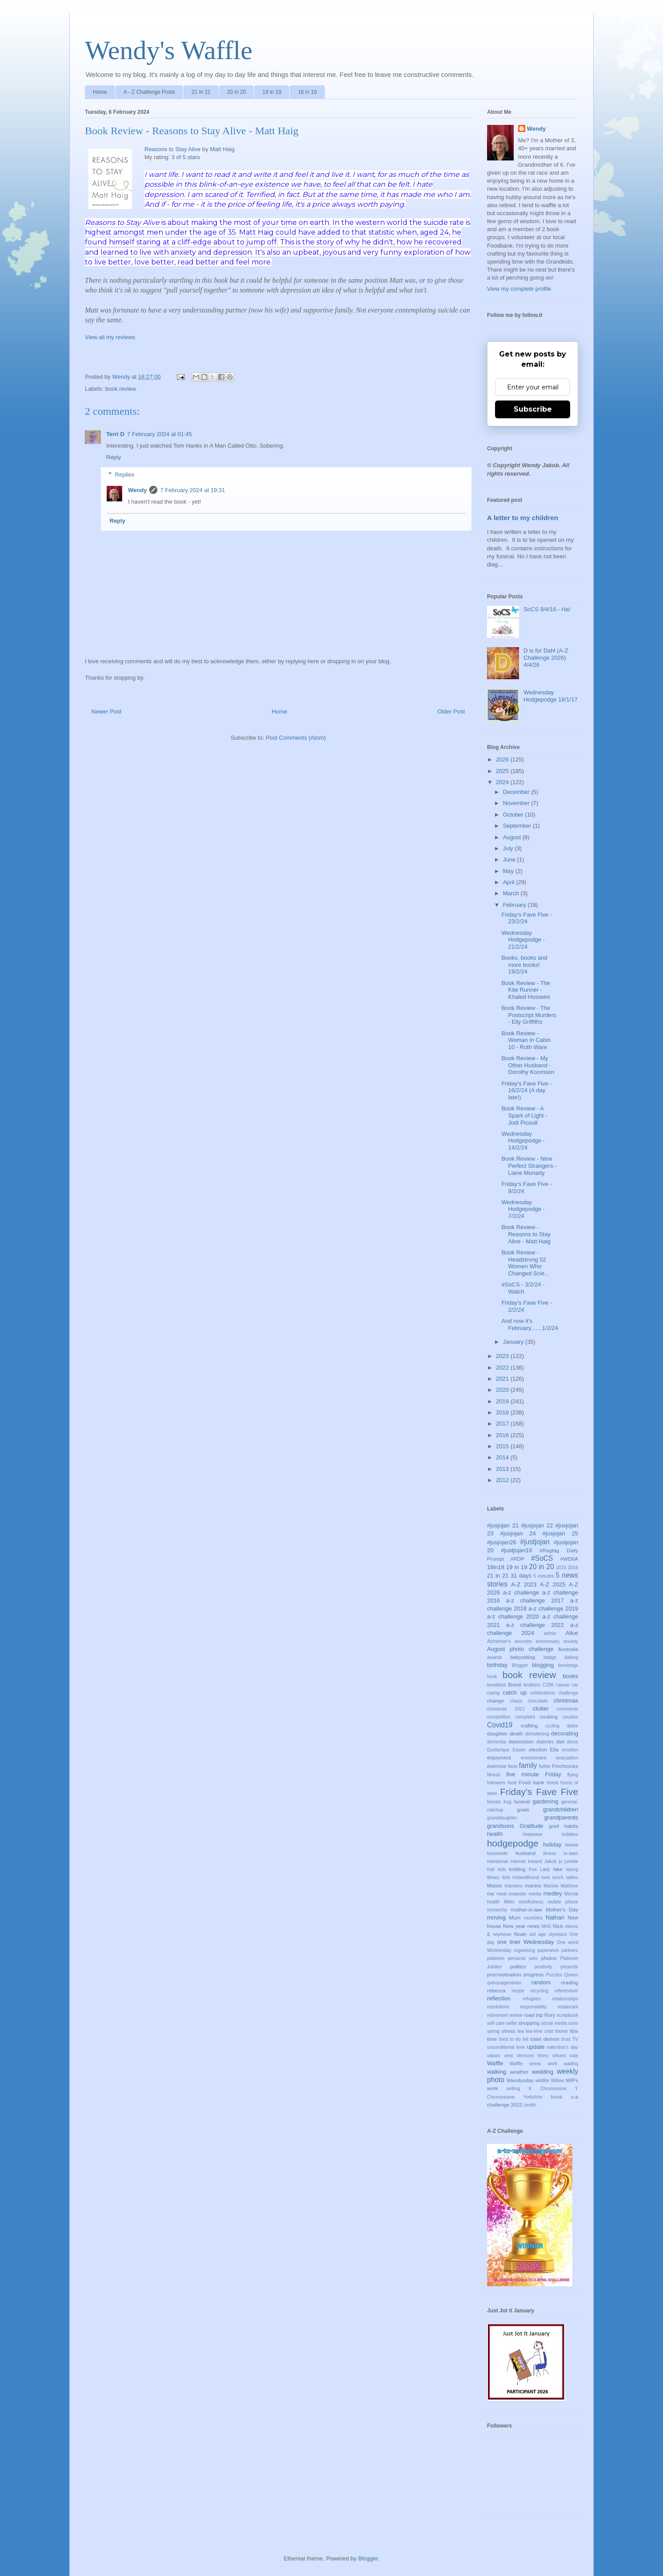  I want to click on time, so click(492, 2039).